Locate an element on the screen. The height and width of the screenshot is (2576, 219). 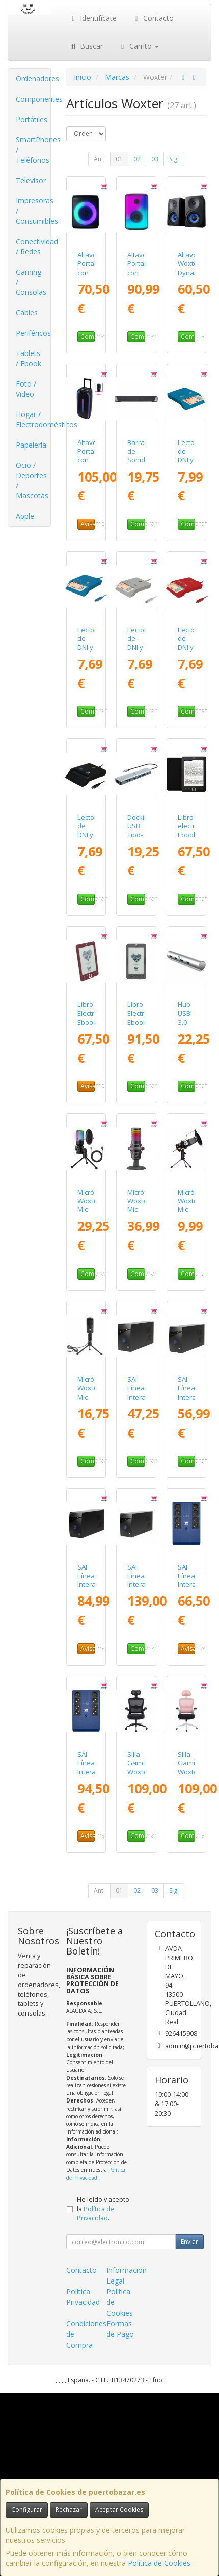
Micrófono Woxter Mic Studio/ Jack 3.5 is located at coordinates (193, 1214).